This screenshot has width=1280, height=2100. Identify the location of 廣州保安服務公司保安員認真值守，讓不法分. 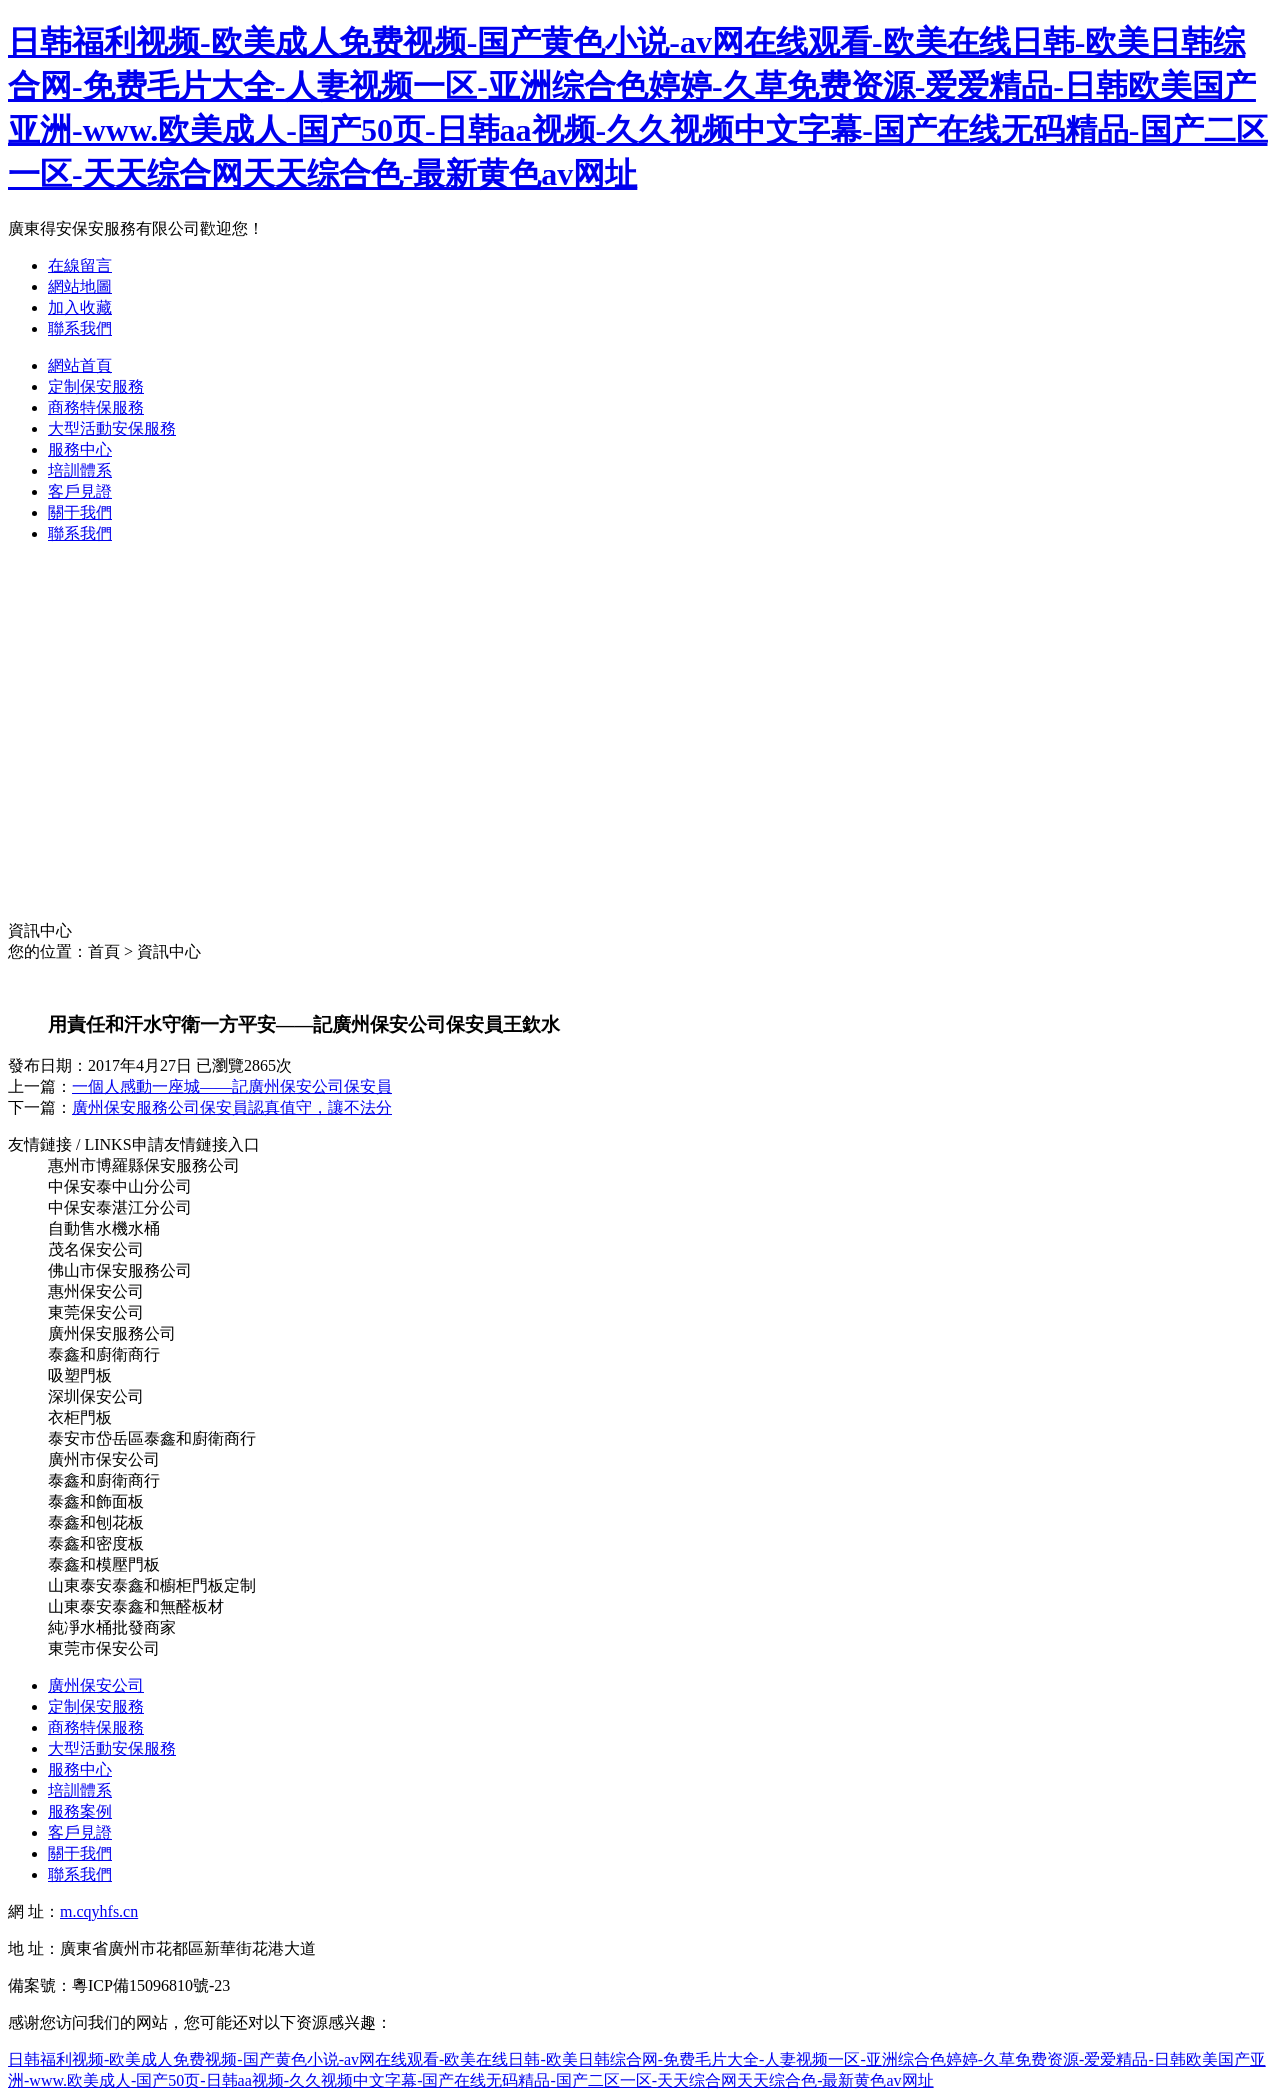
(232, 1107).